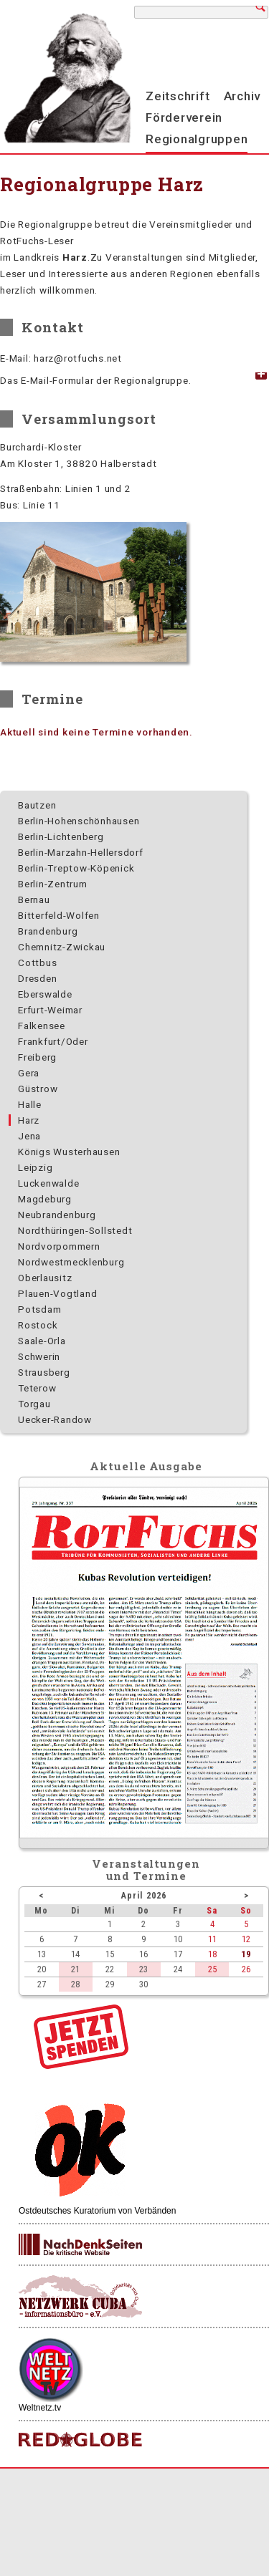 The image size is (269, 2576). Describe the element at coordinates (34, 1403) in the screenshot. I see `Torgau` at that location.